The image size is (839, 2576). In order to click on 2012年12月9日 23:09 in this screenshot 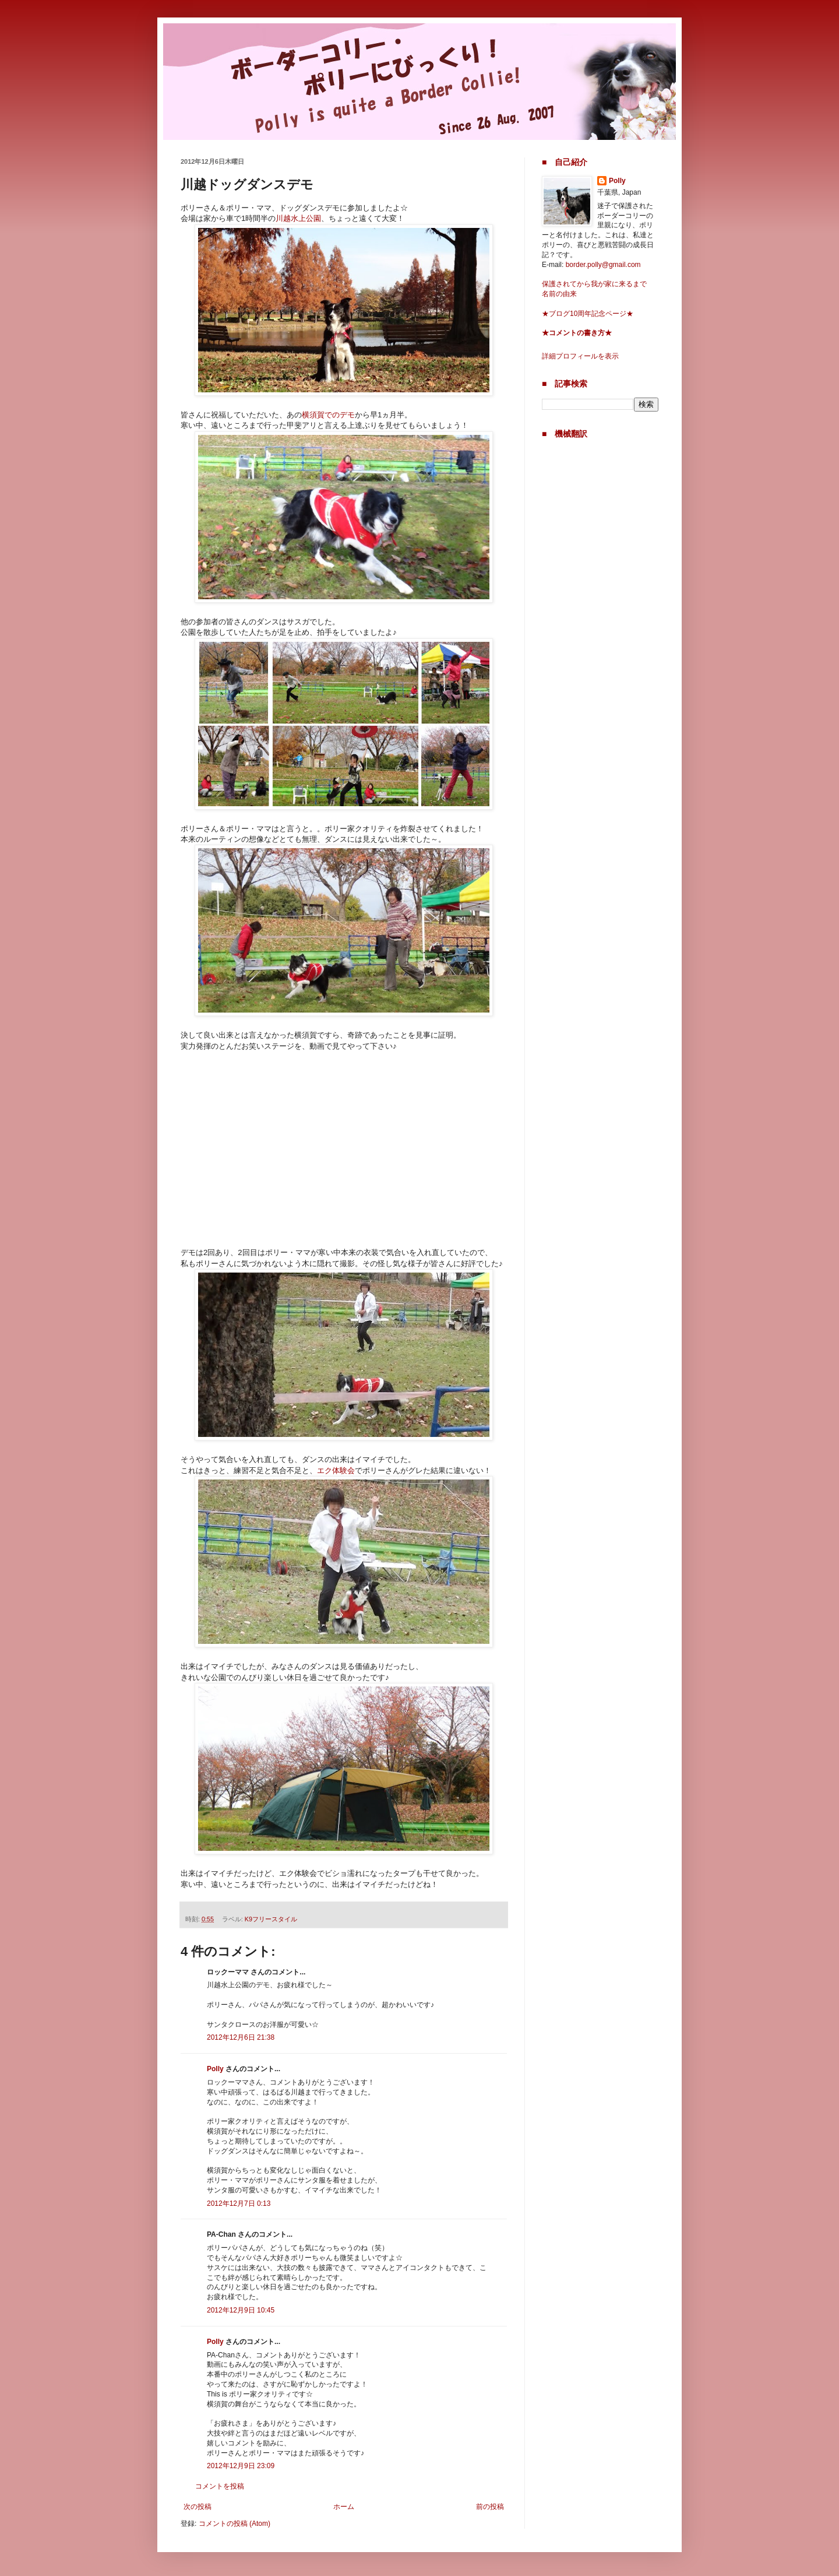, I will do `click(240, 2466)`.